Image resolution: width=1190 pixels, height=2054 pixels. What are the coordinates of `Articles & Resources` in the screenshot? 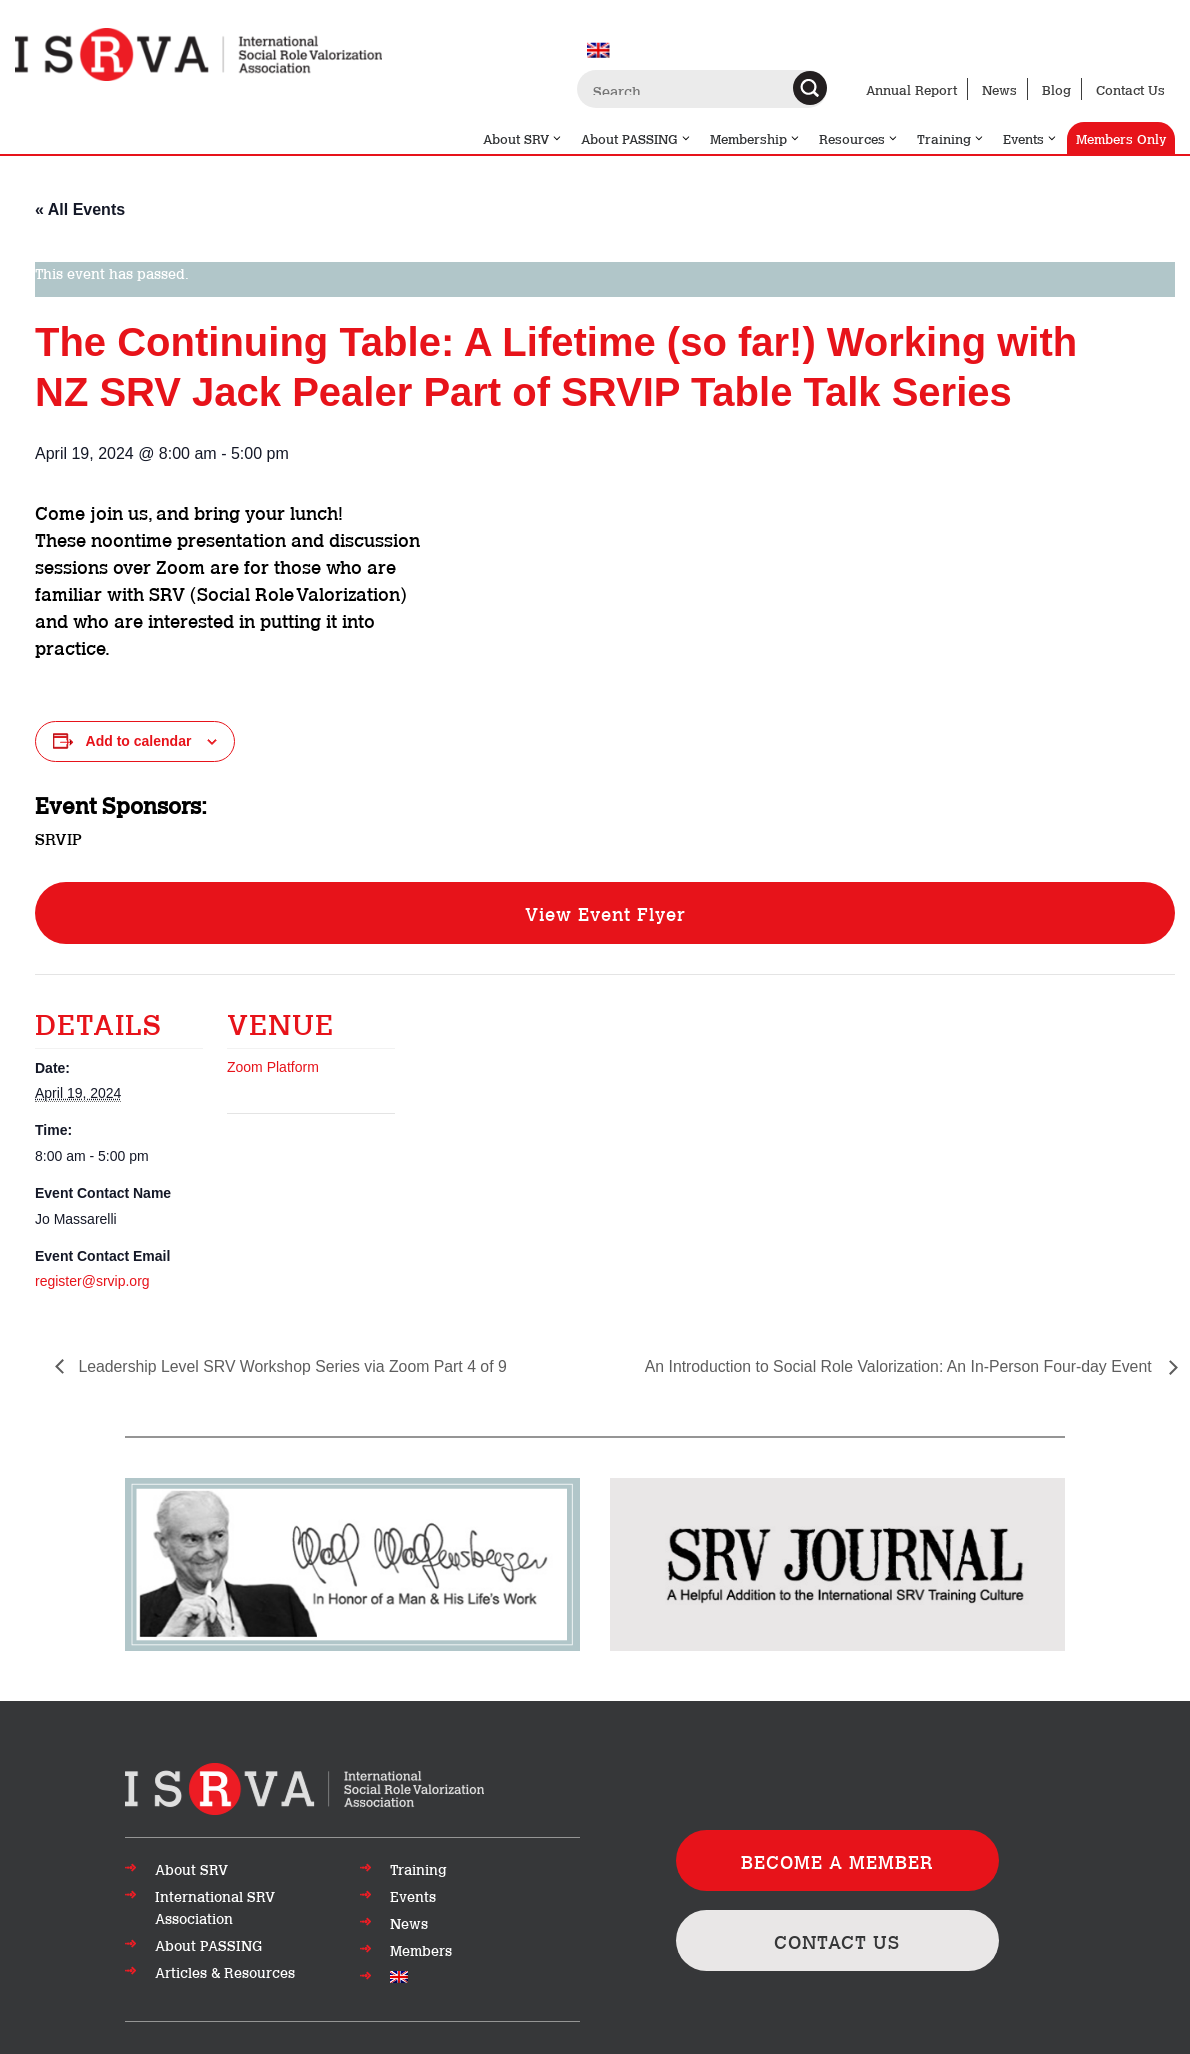 It's located at (225, 1972).